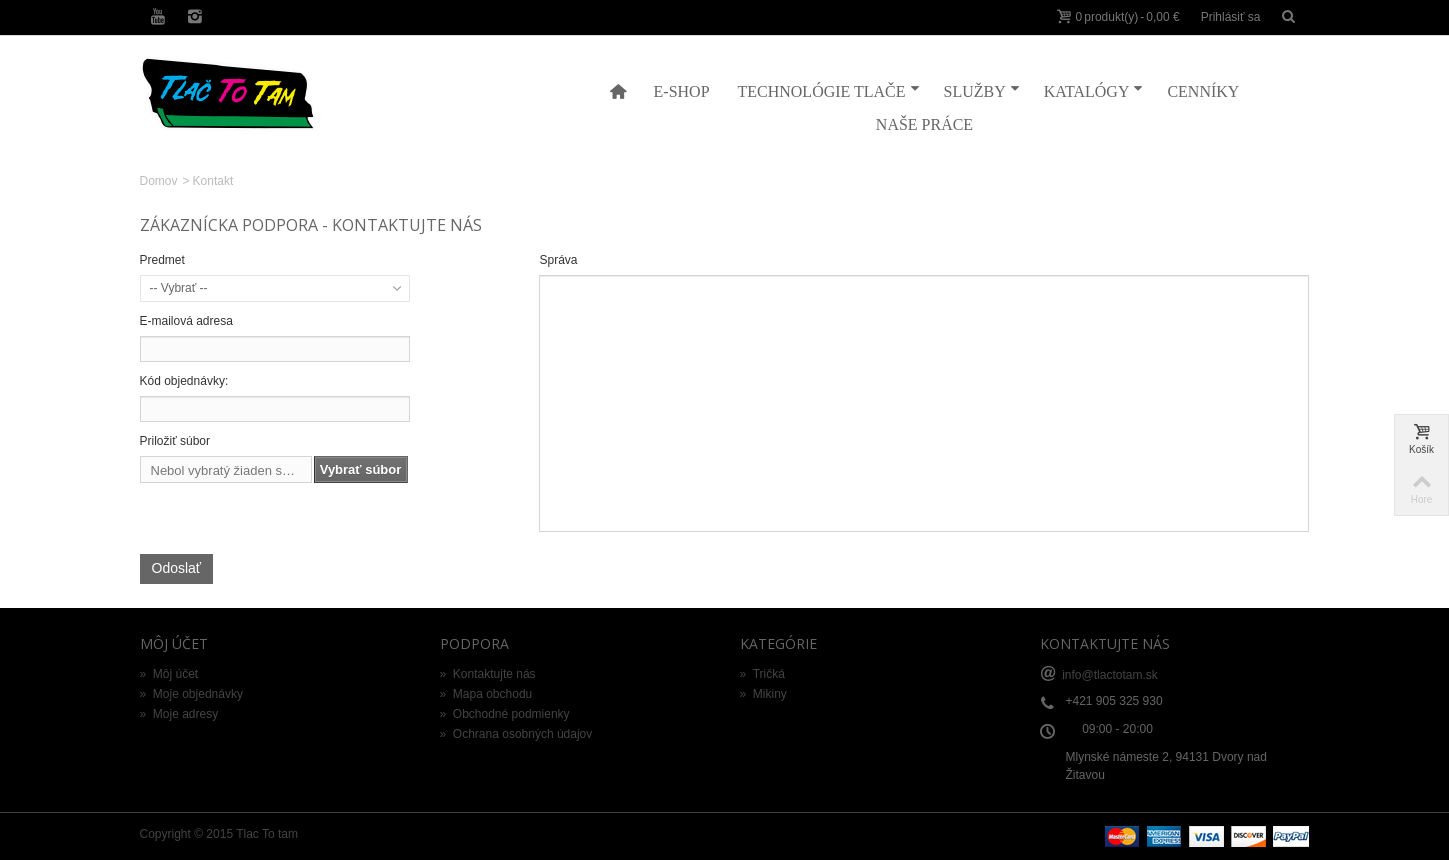 Image resolution: width=1449 pixels, height=860 pixels. What do you see at coordinates (1231, 17) in the screenshot?
I see `Prihlásiť sa` at bounding box center [1231, 17].